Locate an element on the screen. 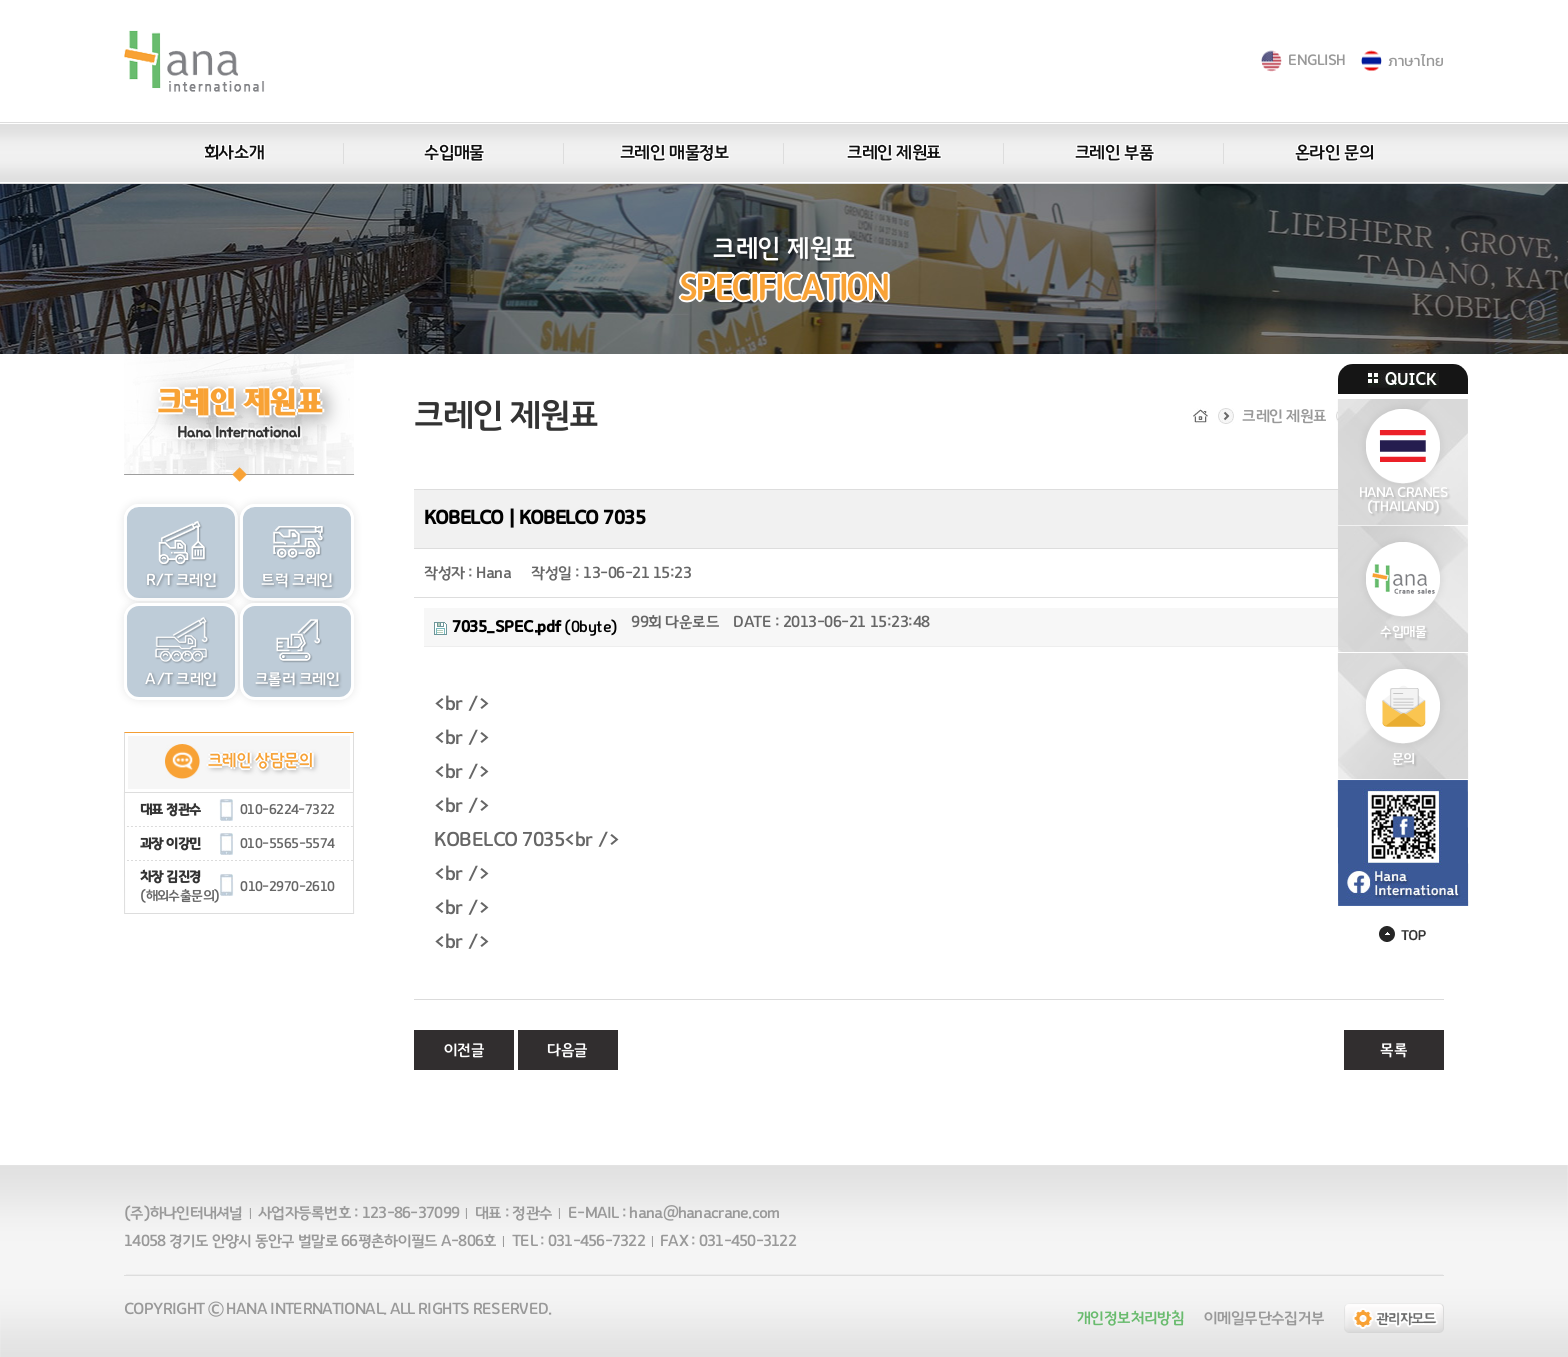 The image size is (1568, 1357). 목록 is located at coordinates (1393, 1050).